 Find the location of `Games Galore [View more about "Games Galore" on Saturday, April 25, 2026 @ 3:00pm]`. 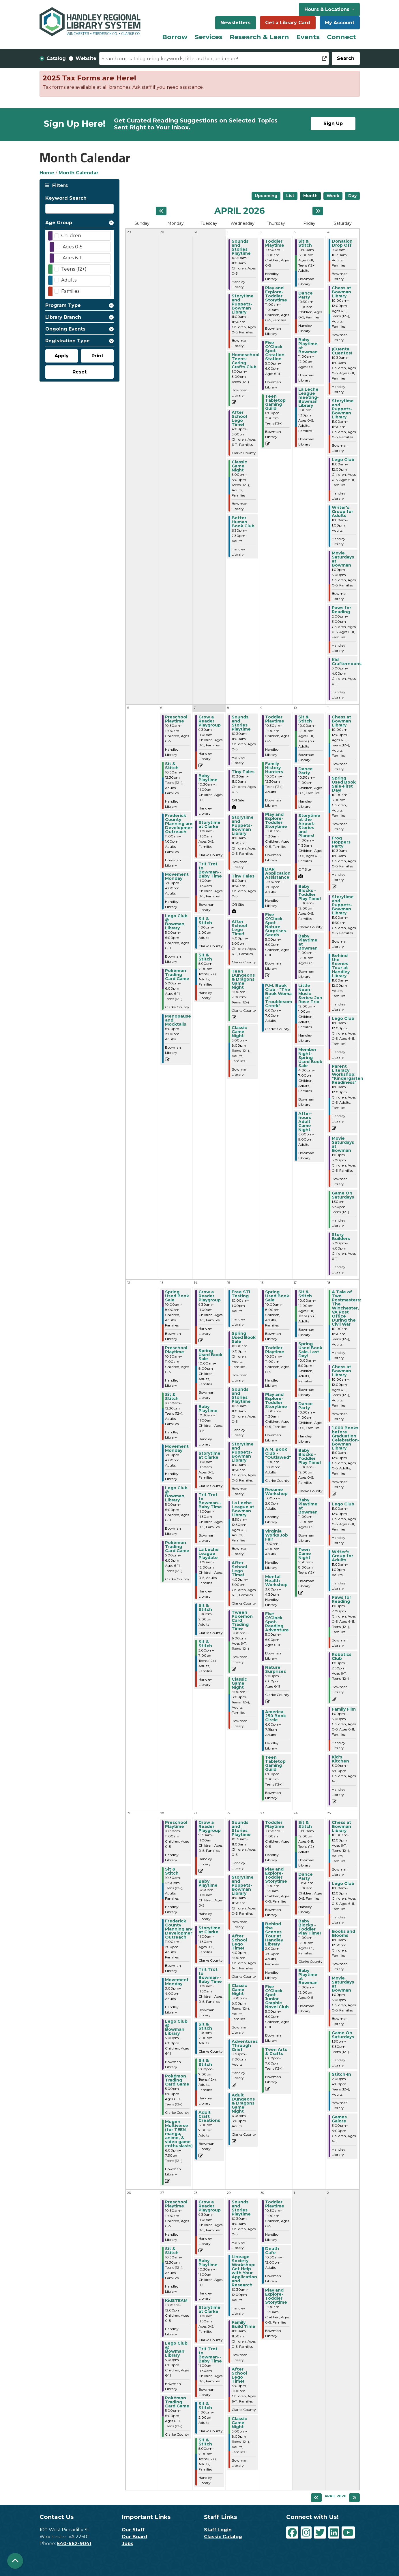

Games Galore [View more about "Games Galore" on Saturday, April 25, 2026 @ 3:00pm] is located at coordinates (339, 2119).